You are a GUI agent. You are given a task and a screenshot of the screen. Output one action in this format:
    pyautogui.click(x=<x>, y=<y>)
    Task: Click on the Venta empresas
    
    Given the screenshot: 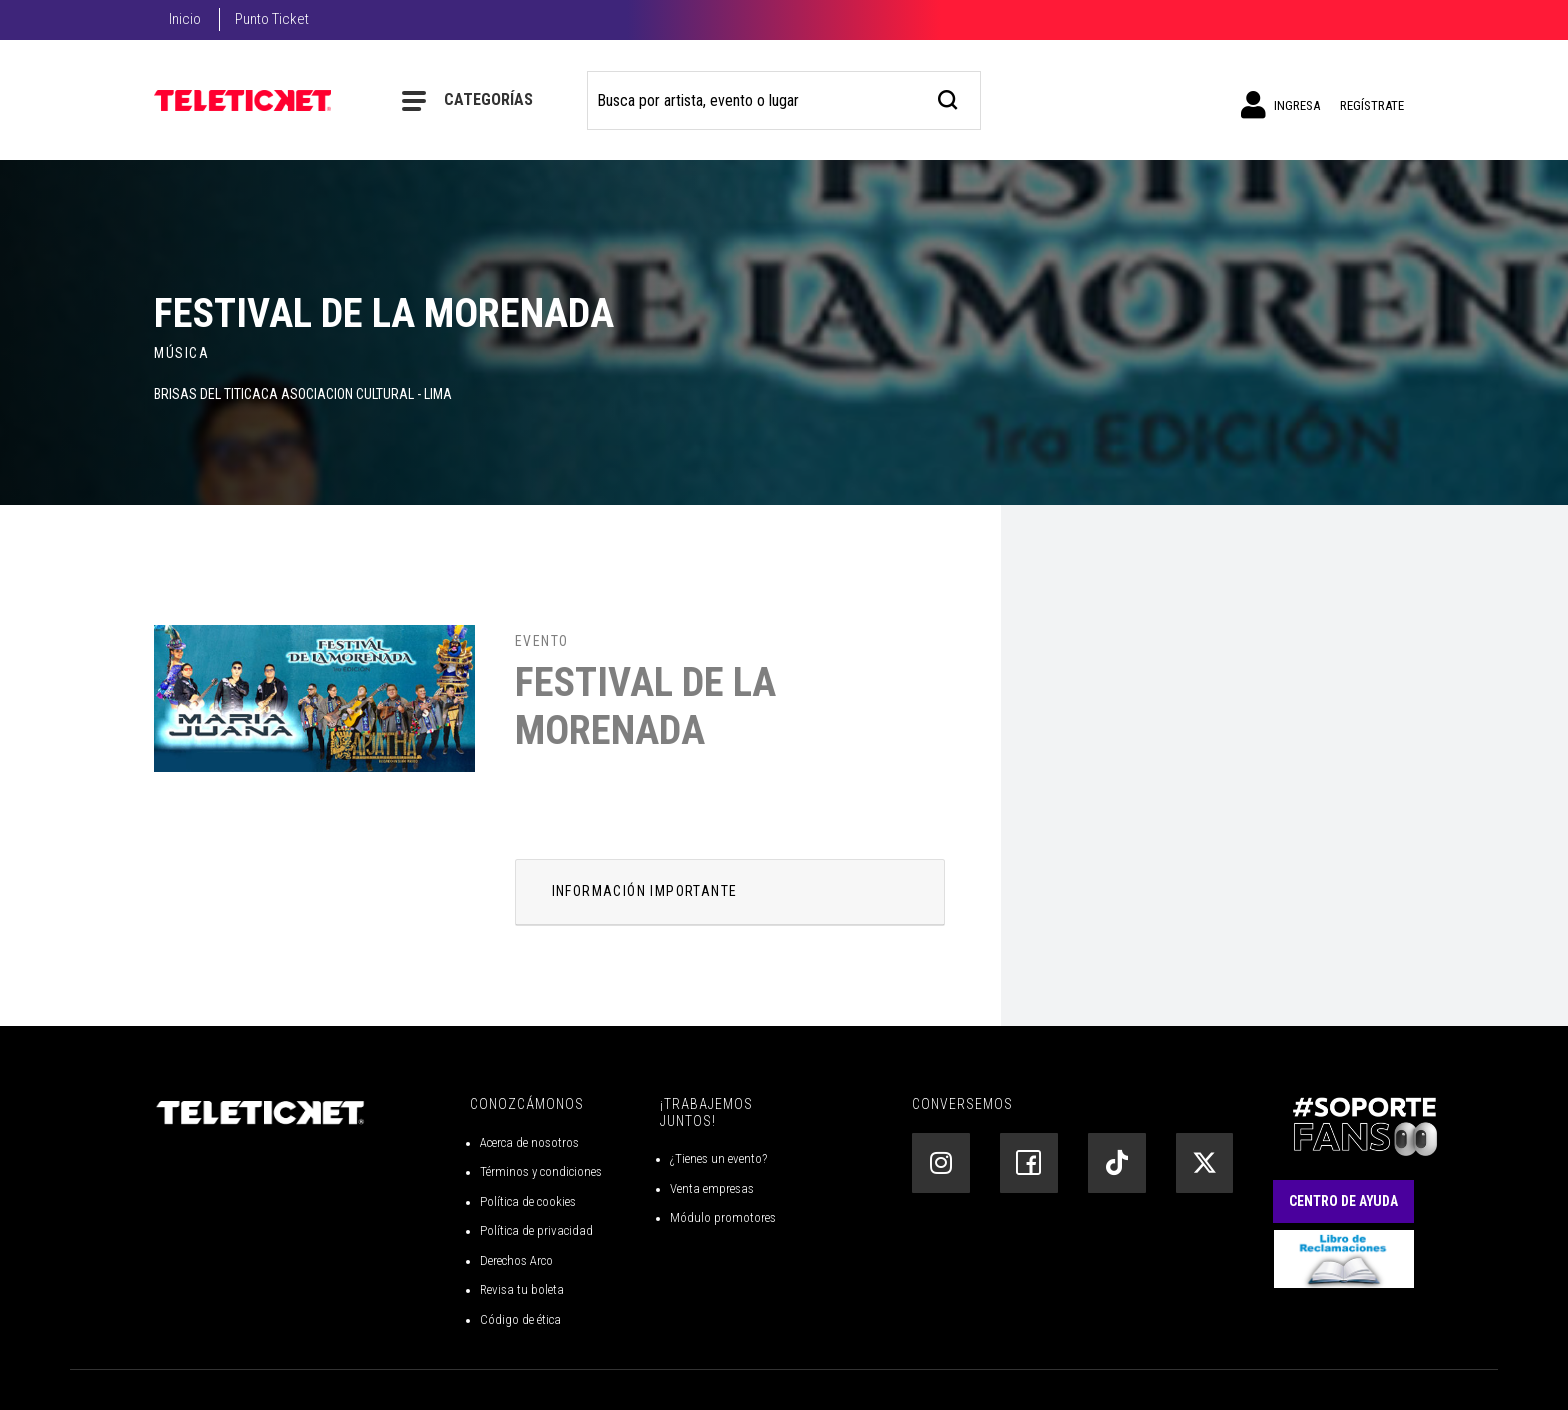 What is the action you would take?
    pyautogui.click(x=712, y=1188)
    